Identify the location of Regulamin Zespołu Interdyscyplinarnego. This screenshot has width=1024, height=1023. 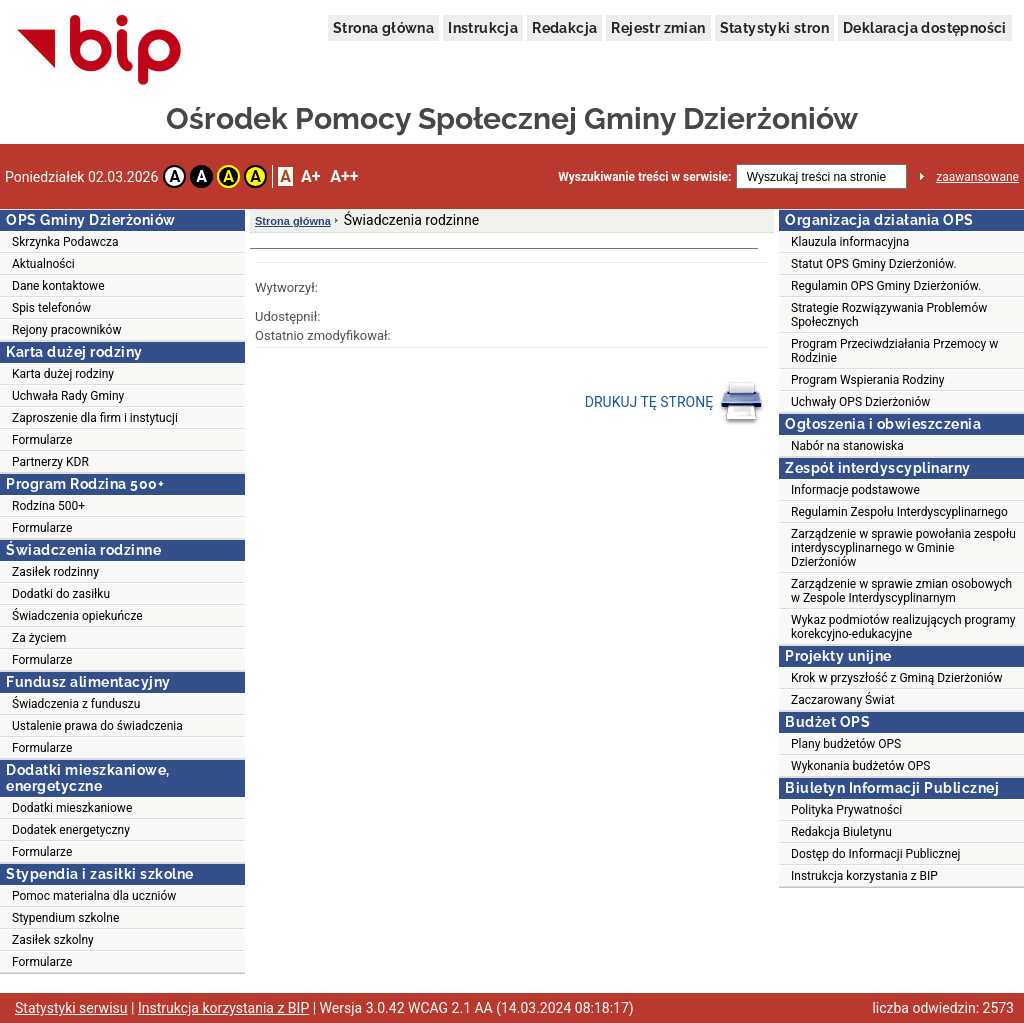
(899, 512).